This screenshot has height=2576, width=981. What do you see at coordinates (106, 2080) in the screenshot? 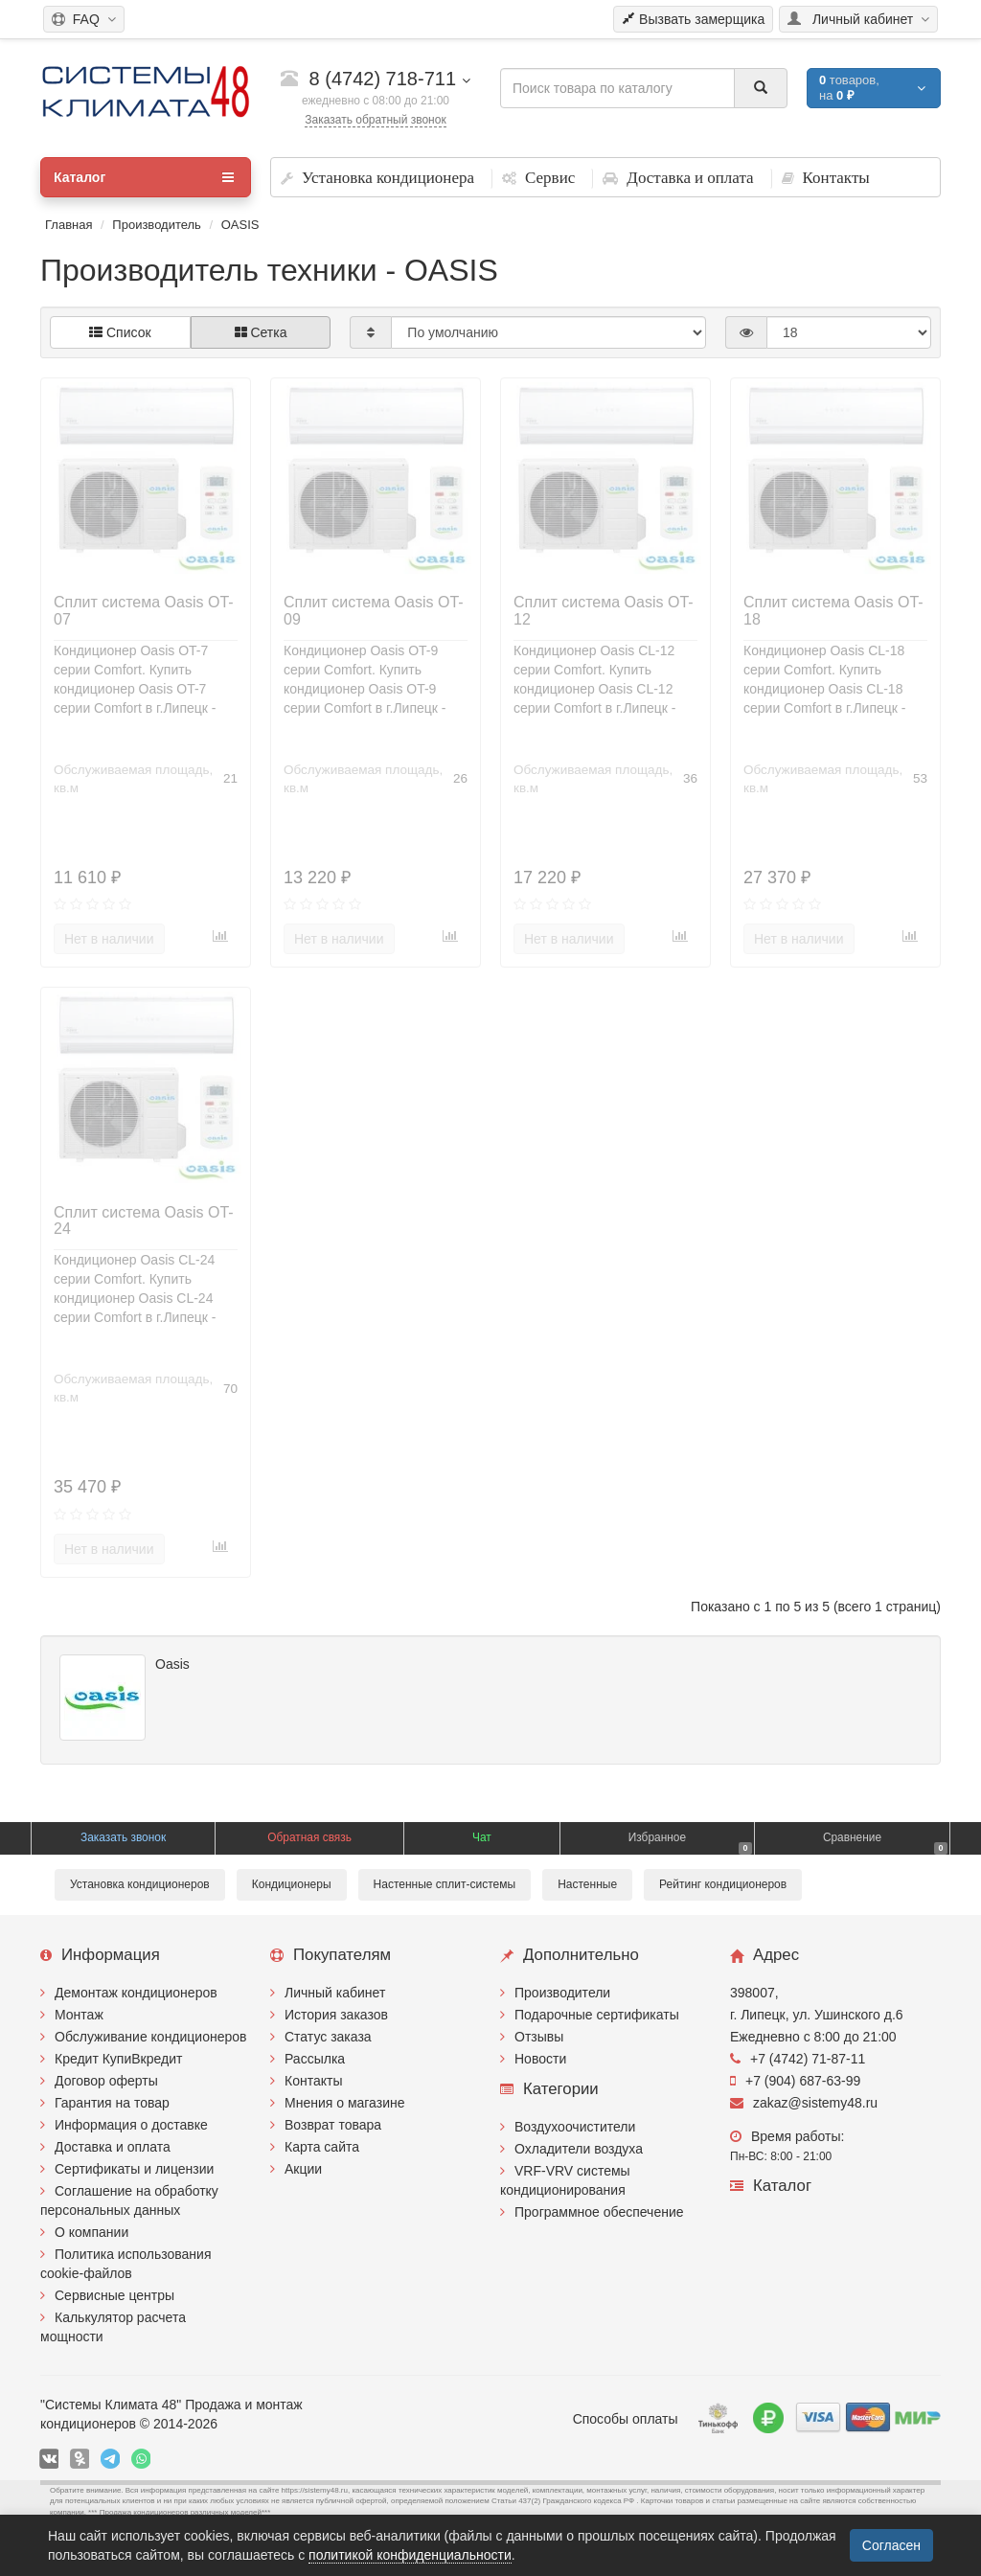
I see `Договор оферты` at bounding box center [106, 2080].